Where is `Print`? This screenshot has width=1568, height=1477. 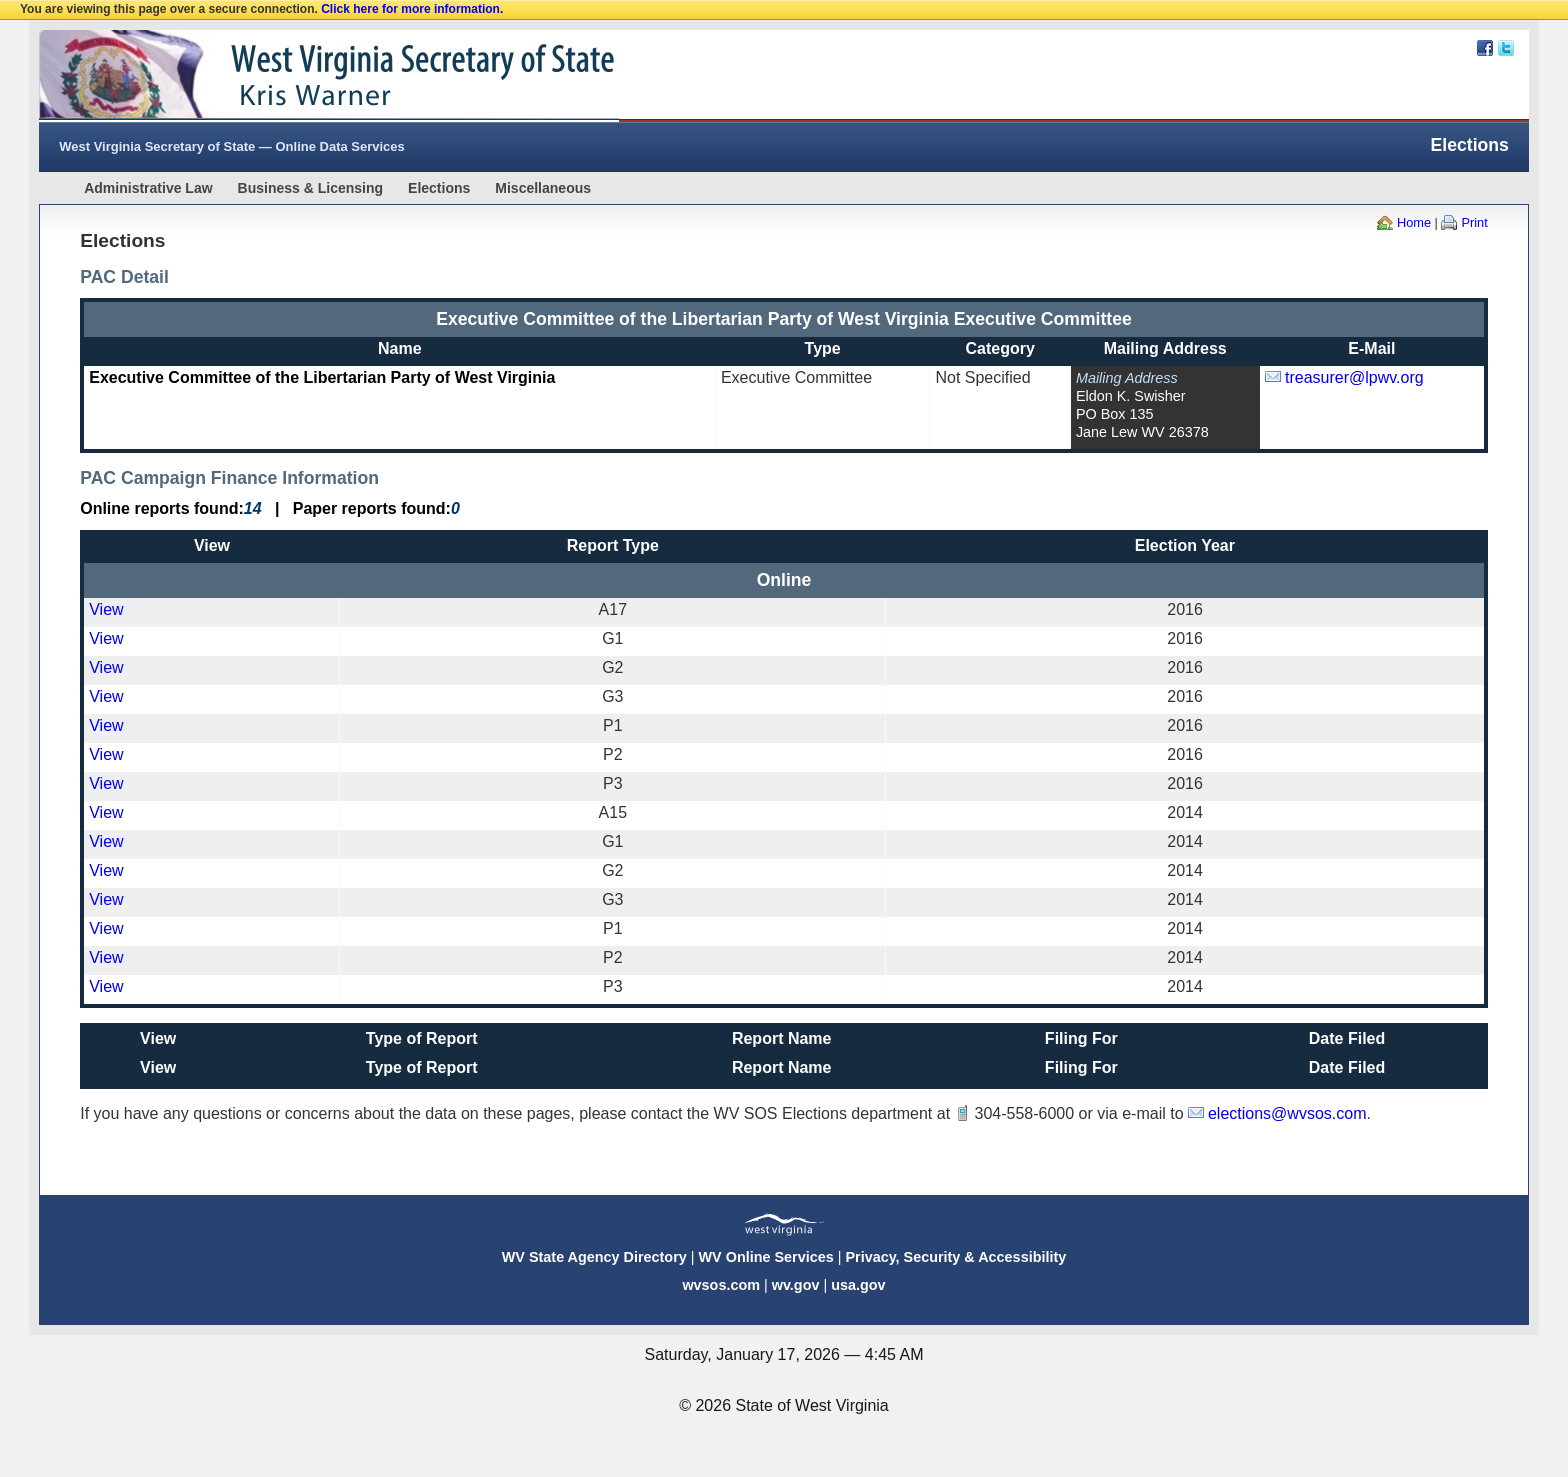
Print is located at coordinates (1474, 222).